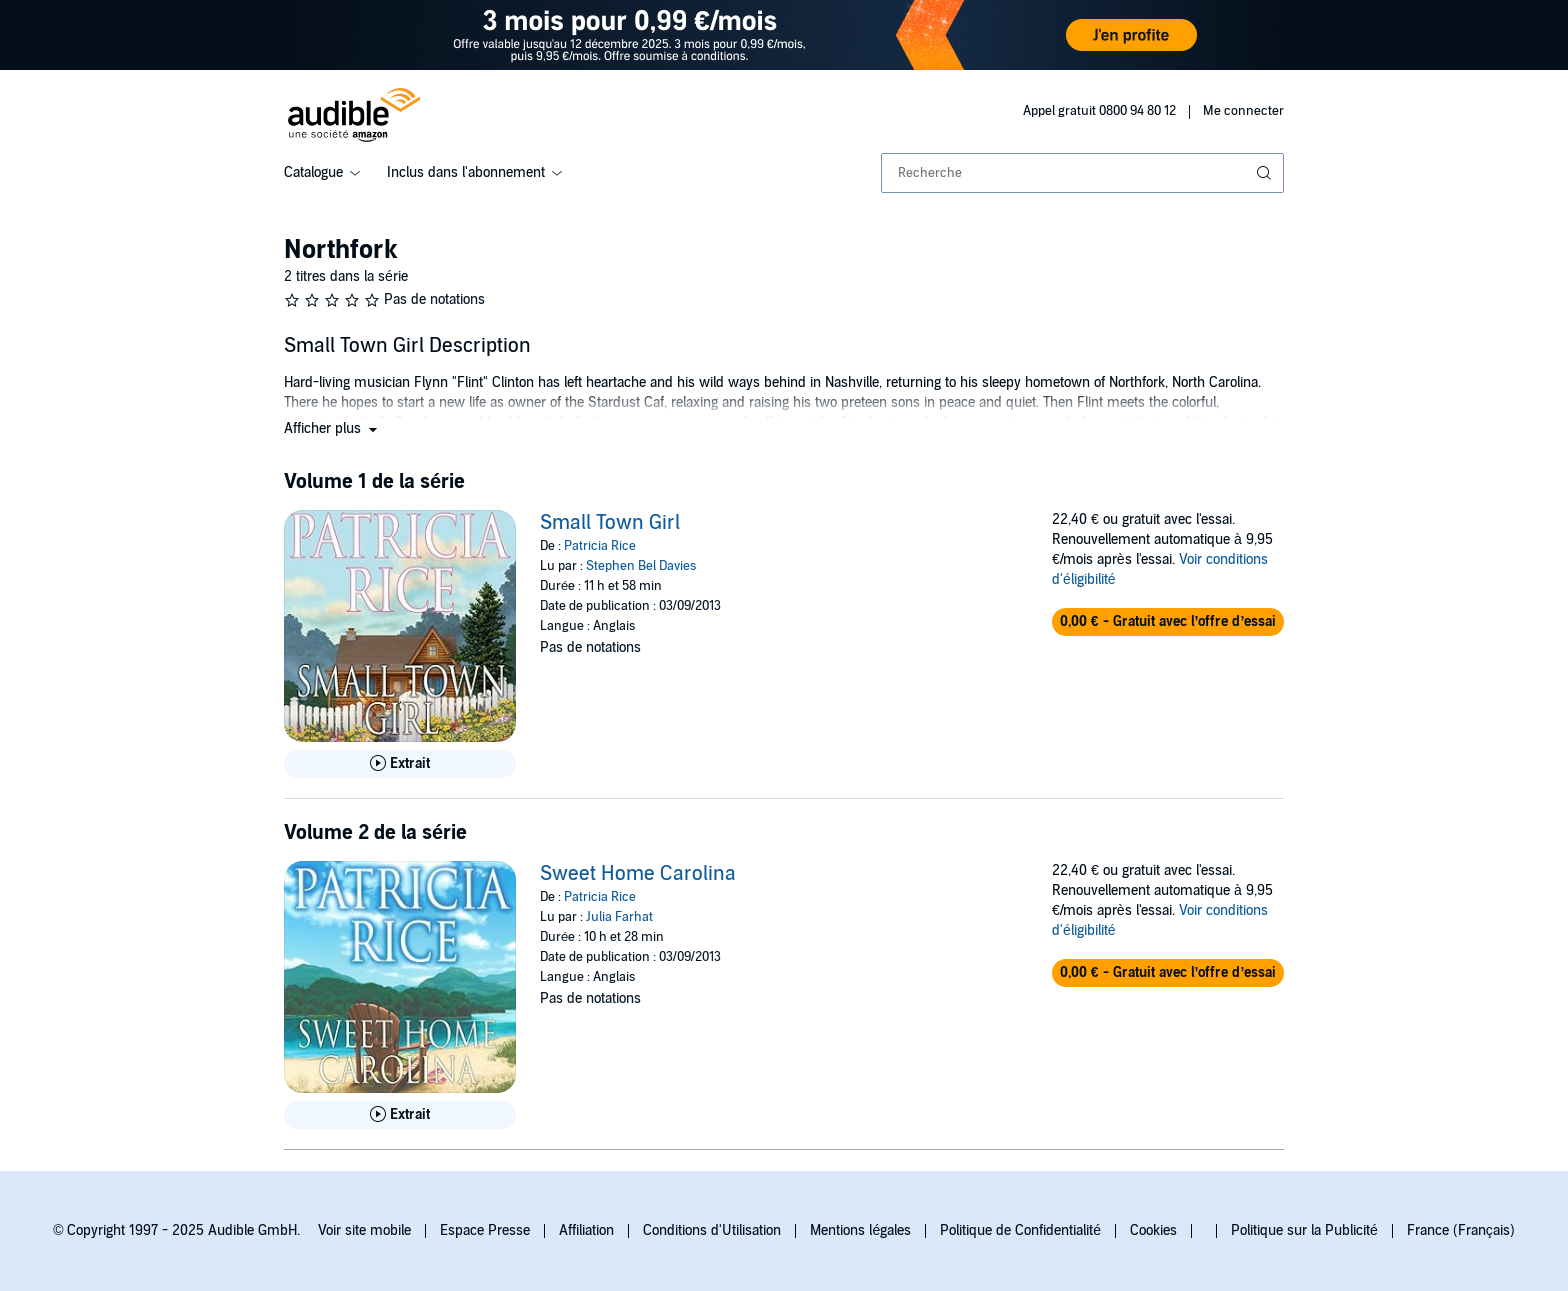 Image resolution: width=1568 pixels, height=1291 pixels. Describe the element at coordinates (600, 546) in the screenshot. I see `Patricia Rice` at that location.